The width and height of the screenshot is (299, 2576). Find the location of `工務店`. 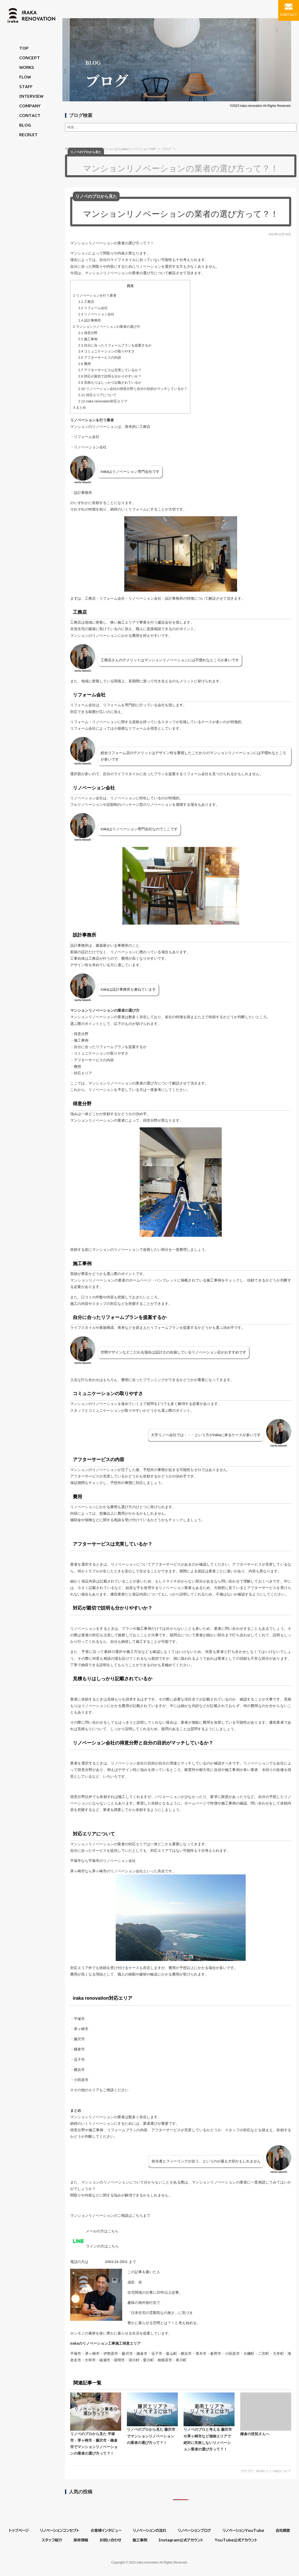

工務店 is located at coordinates (86, 301).